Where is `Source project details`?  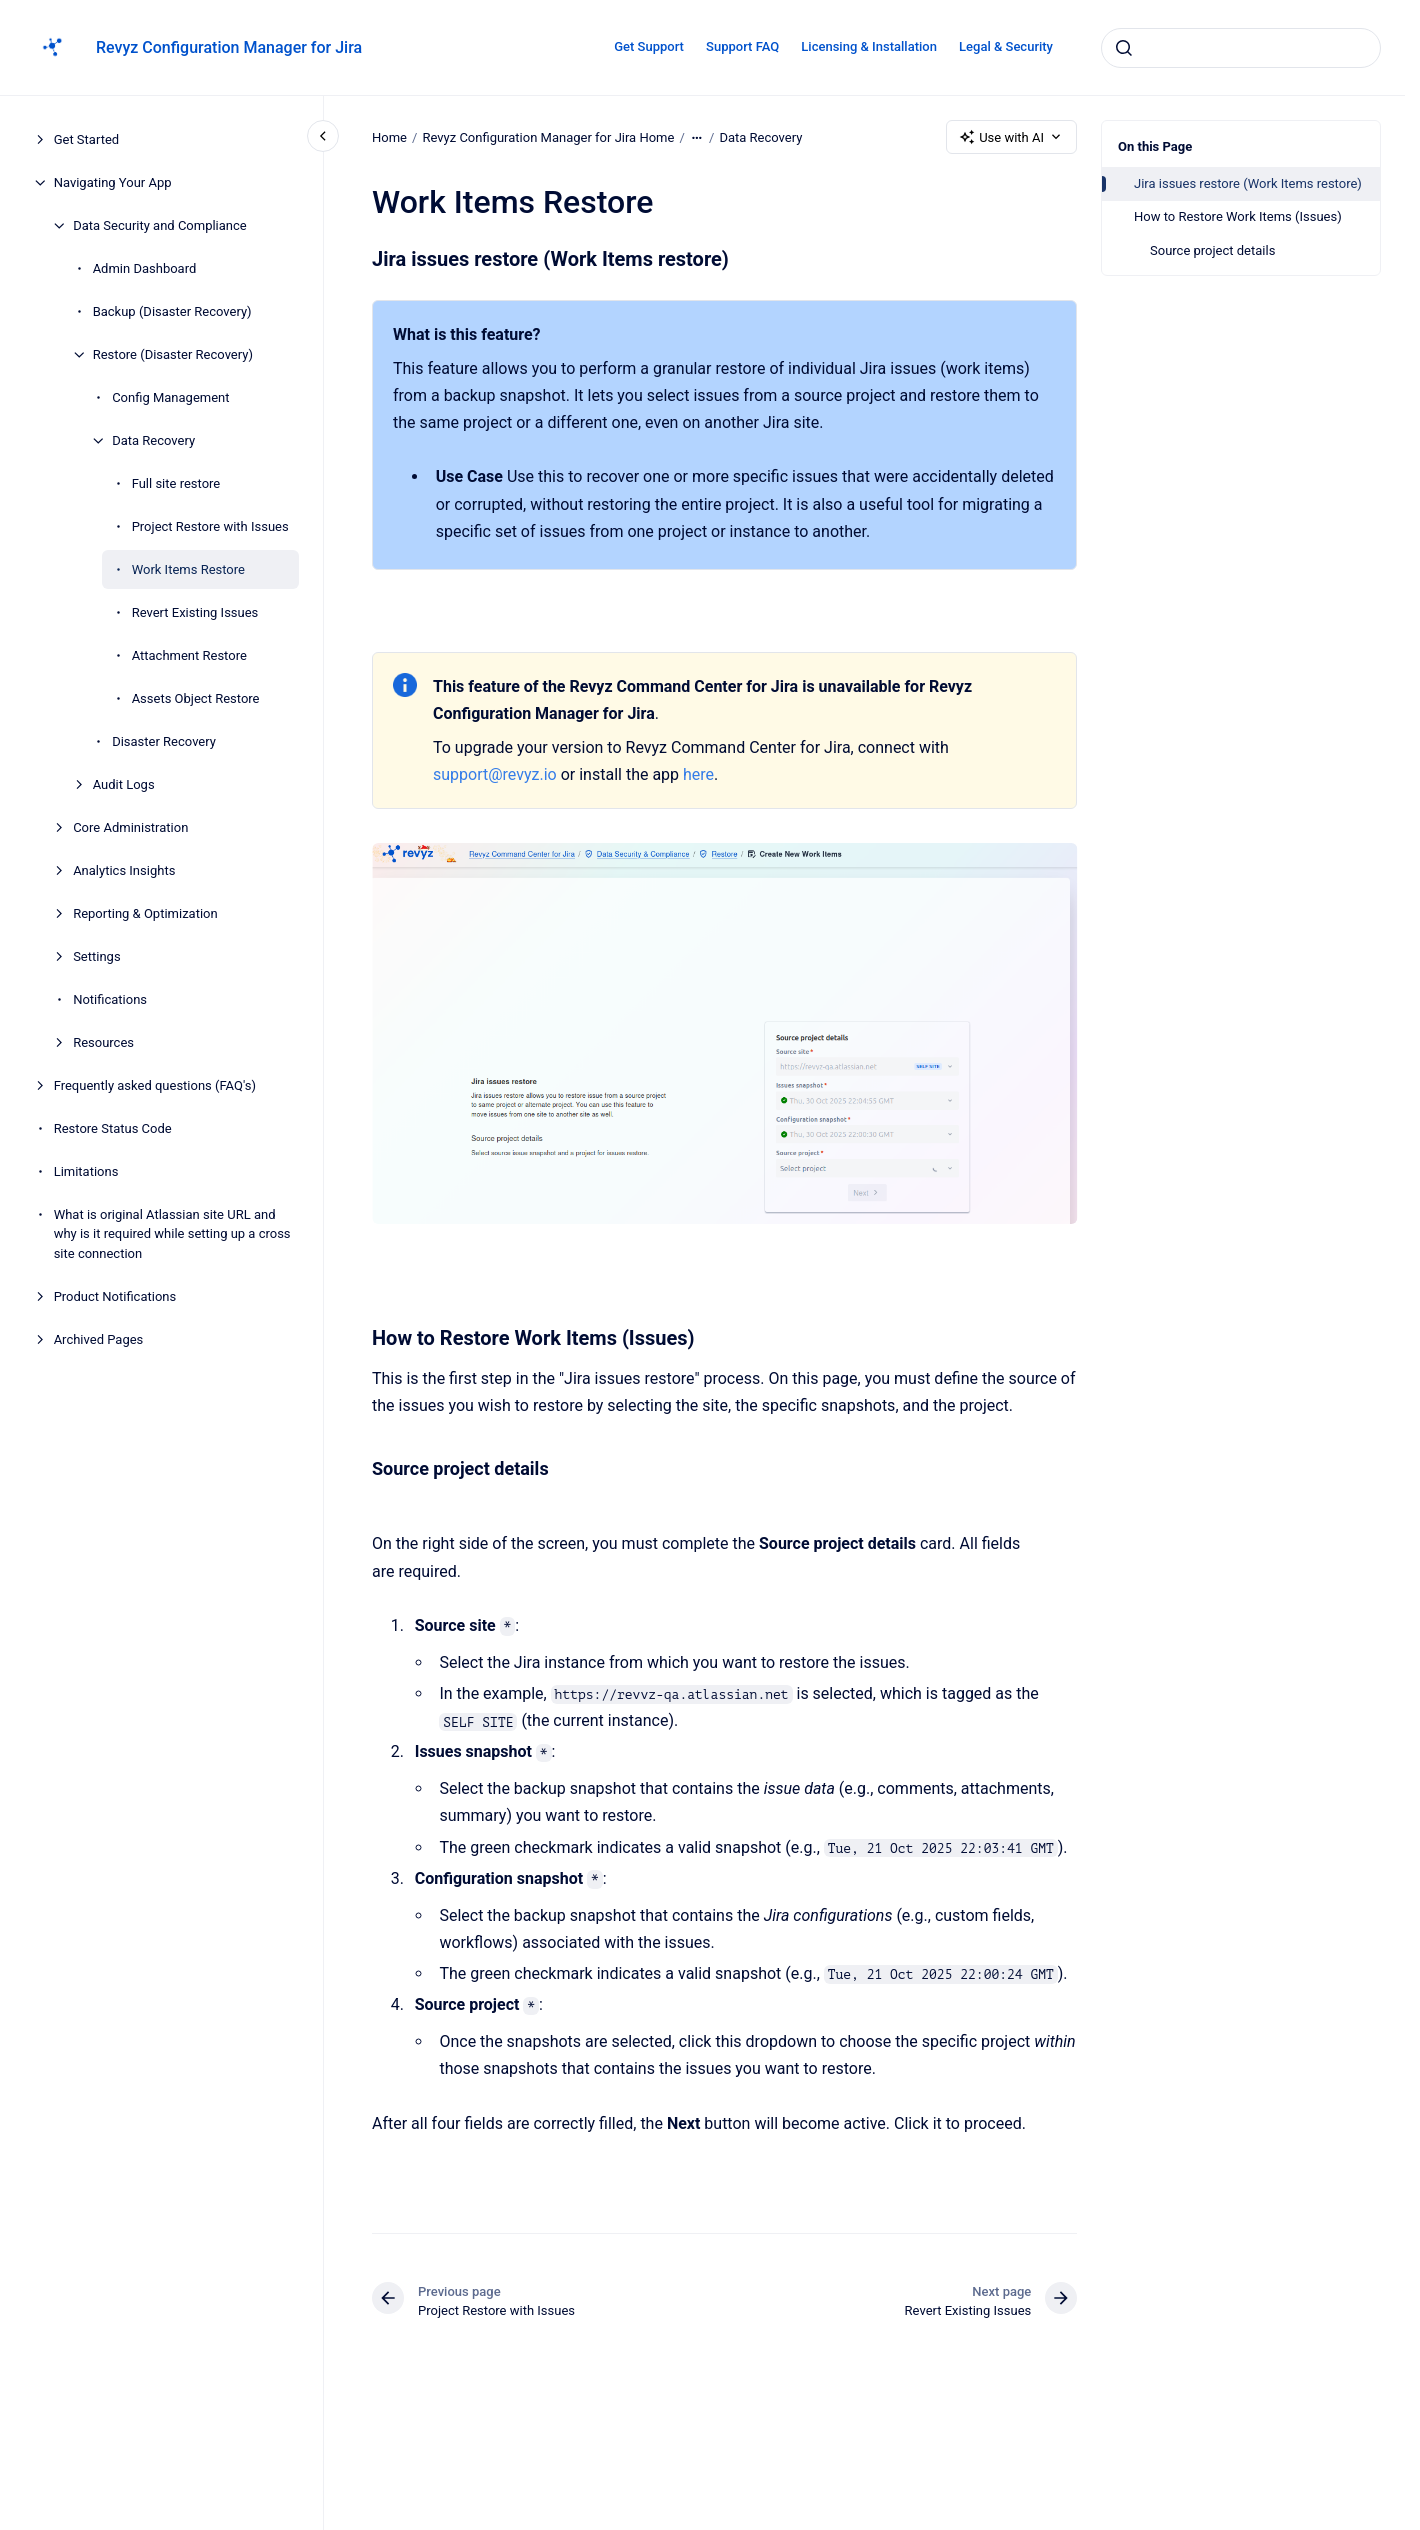
Source project details is located at coordinates (1212, 250).